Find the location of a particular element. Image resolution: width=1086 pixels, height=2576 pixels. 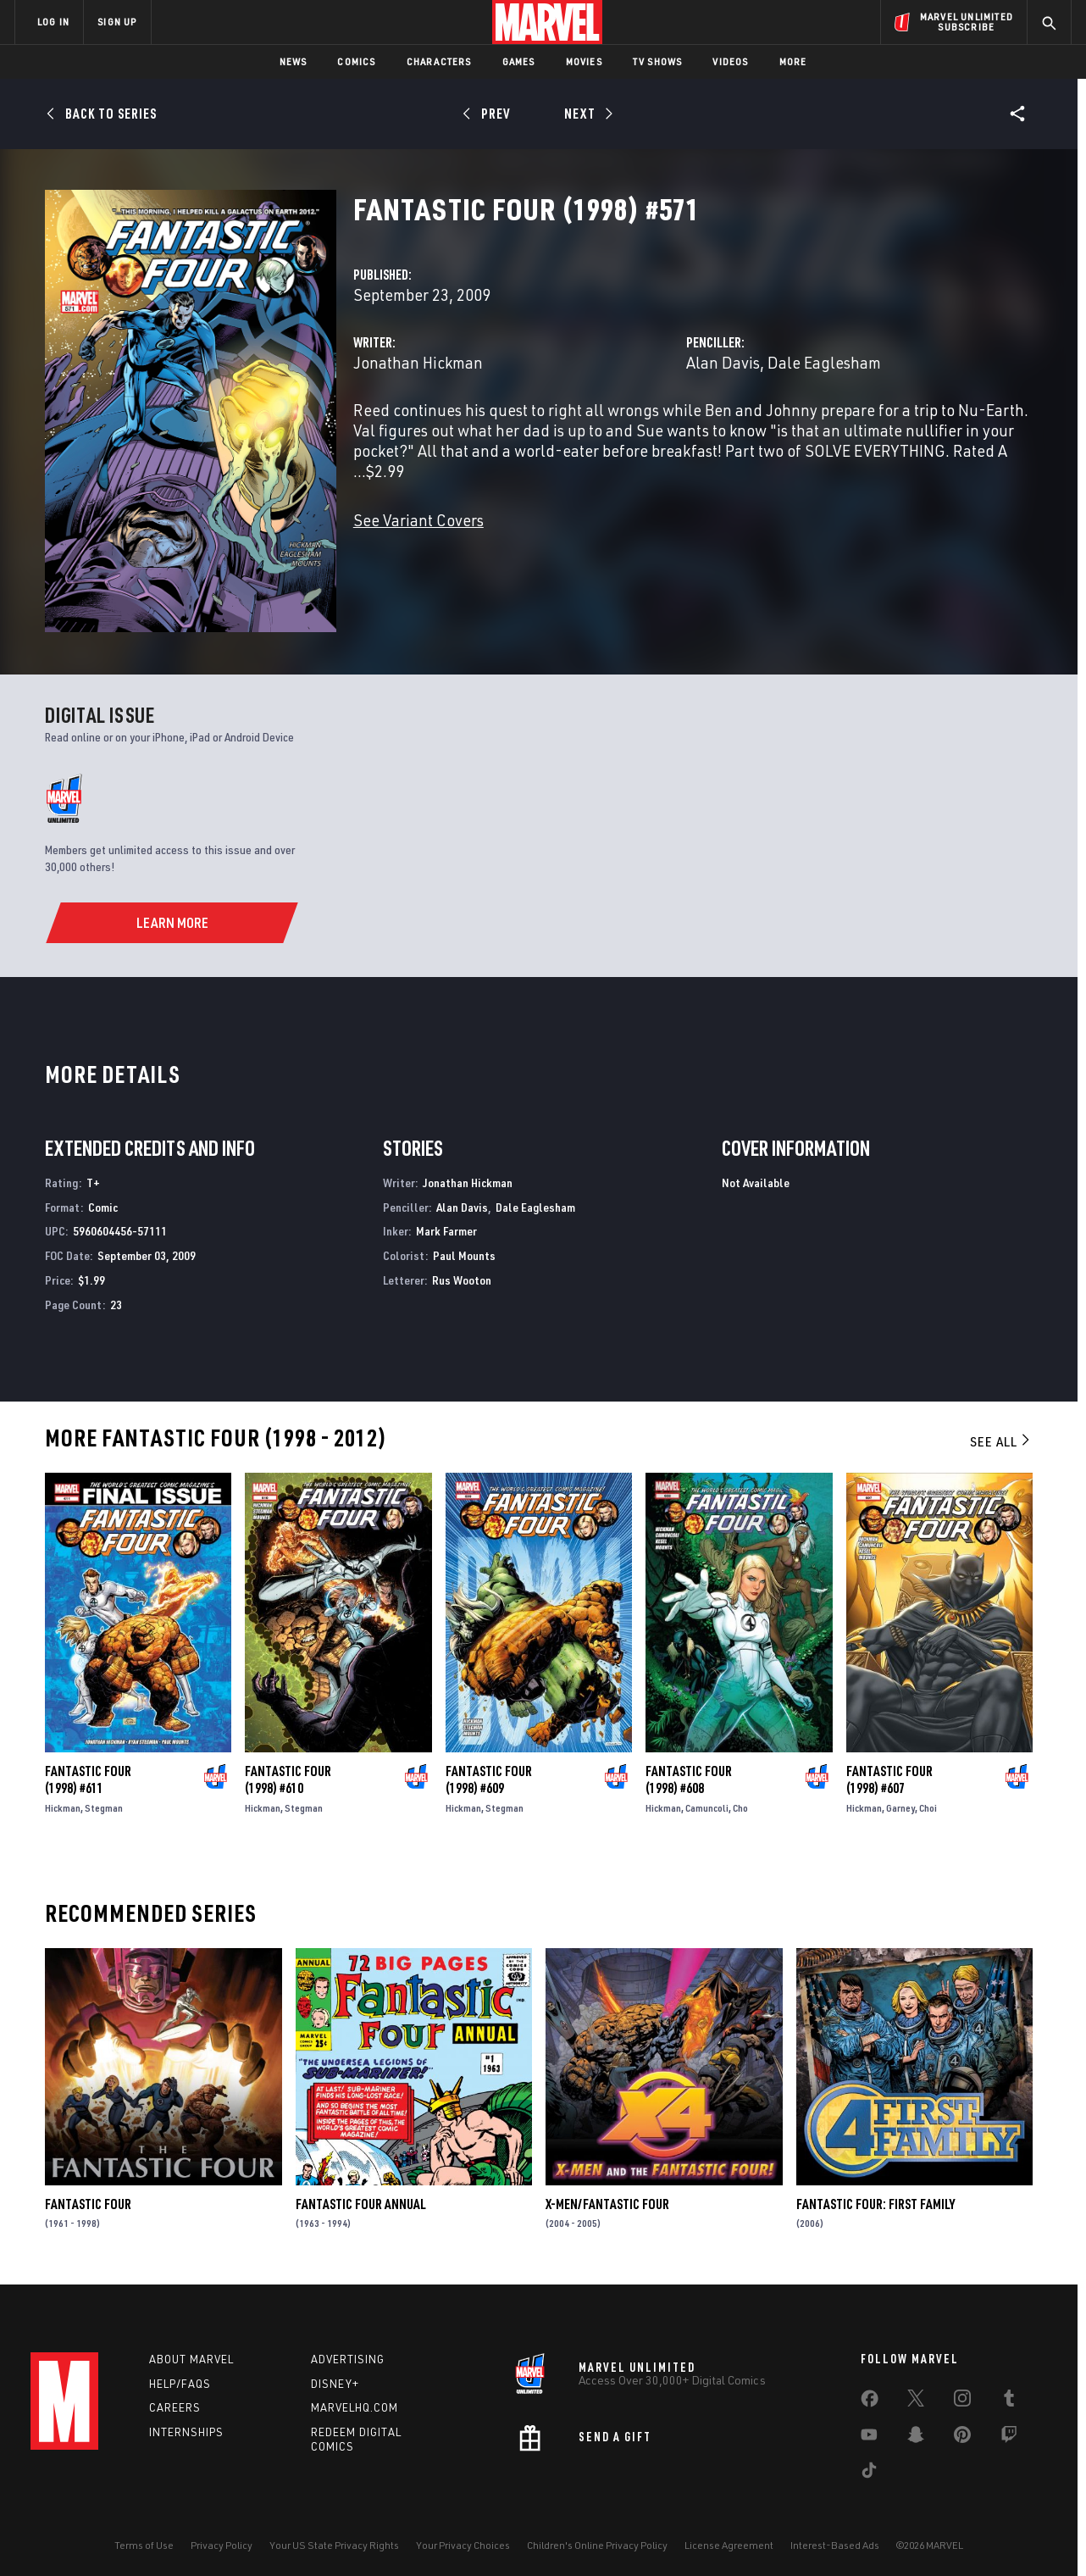

Careers is located at coordinates (175, 2407).